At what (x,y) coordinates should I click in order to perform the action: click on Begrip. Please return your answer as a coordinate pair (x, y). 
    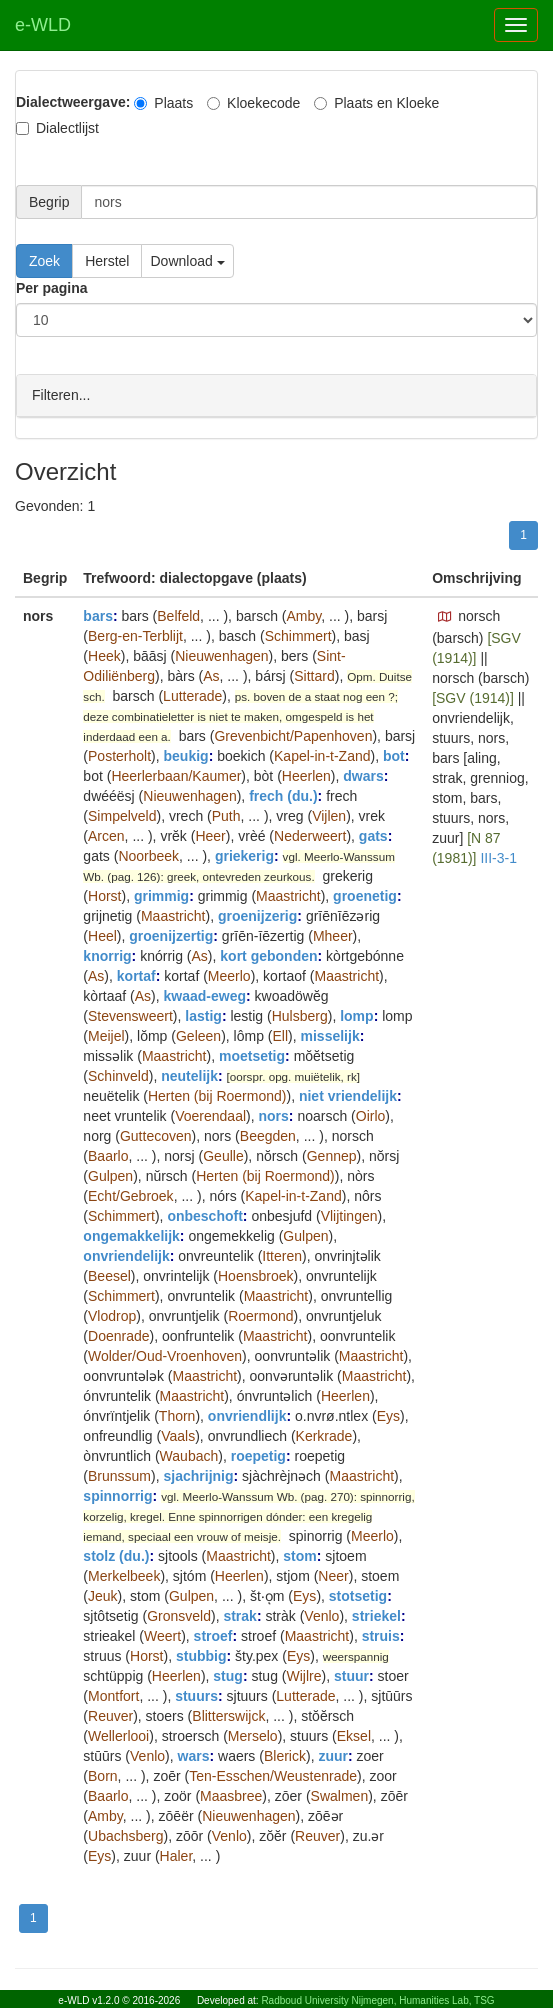
    Looking at the image, I should click on (49, 202).